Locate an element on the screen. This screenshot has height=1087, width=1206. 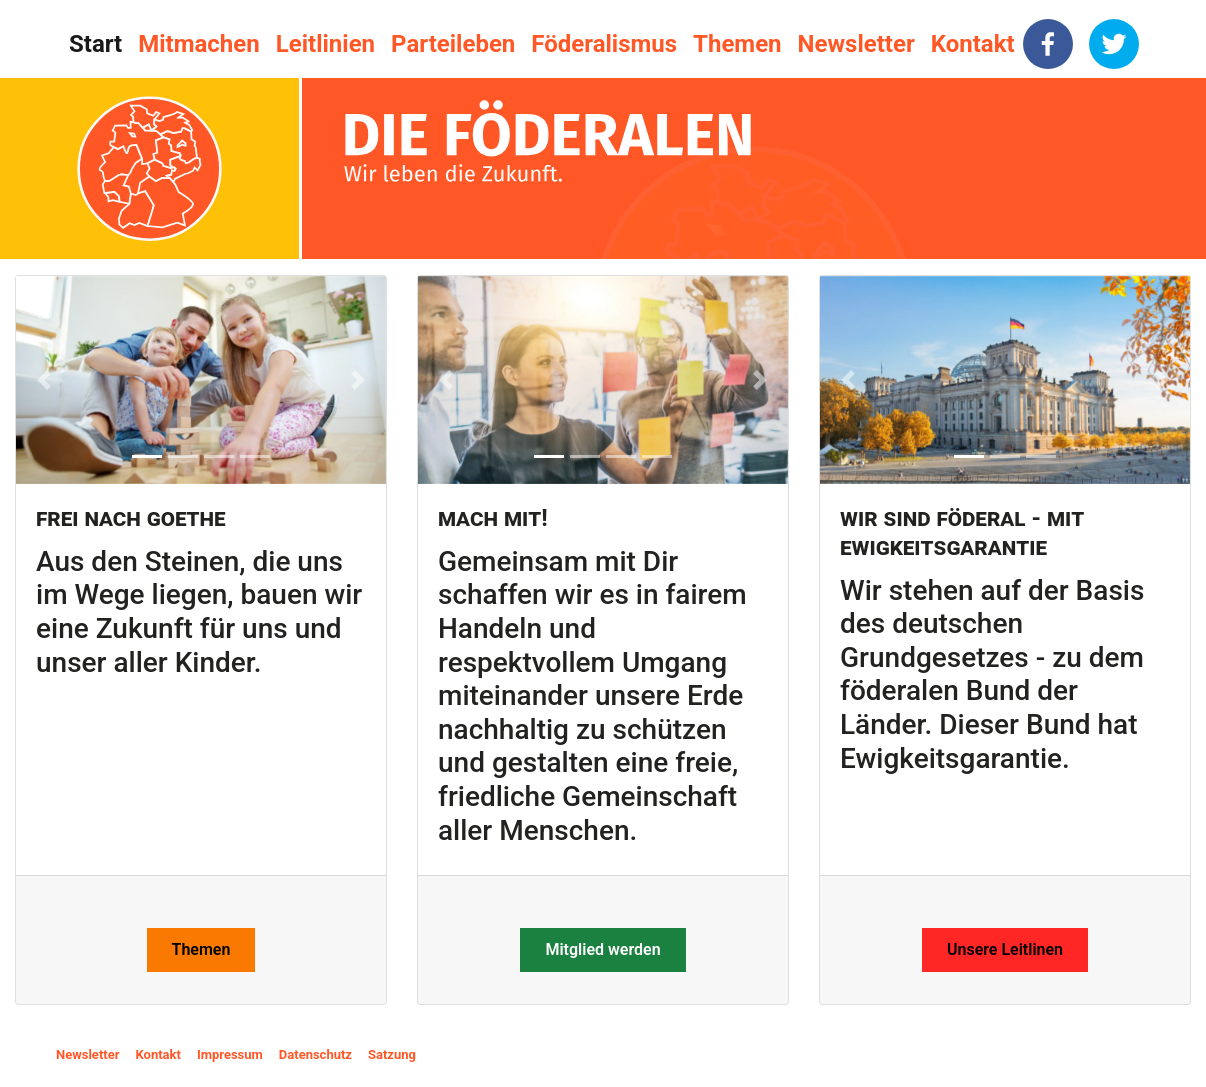
Mitmachen is located at coordinates (198, 44).